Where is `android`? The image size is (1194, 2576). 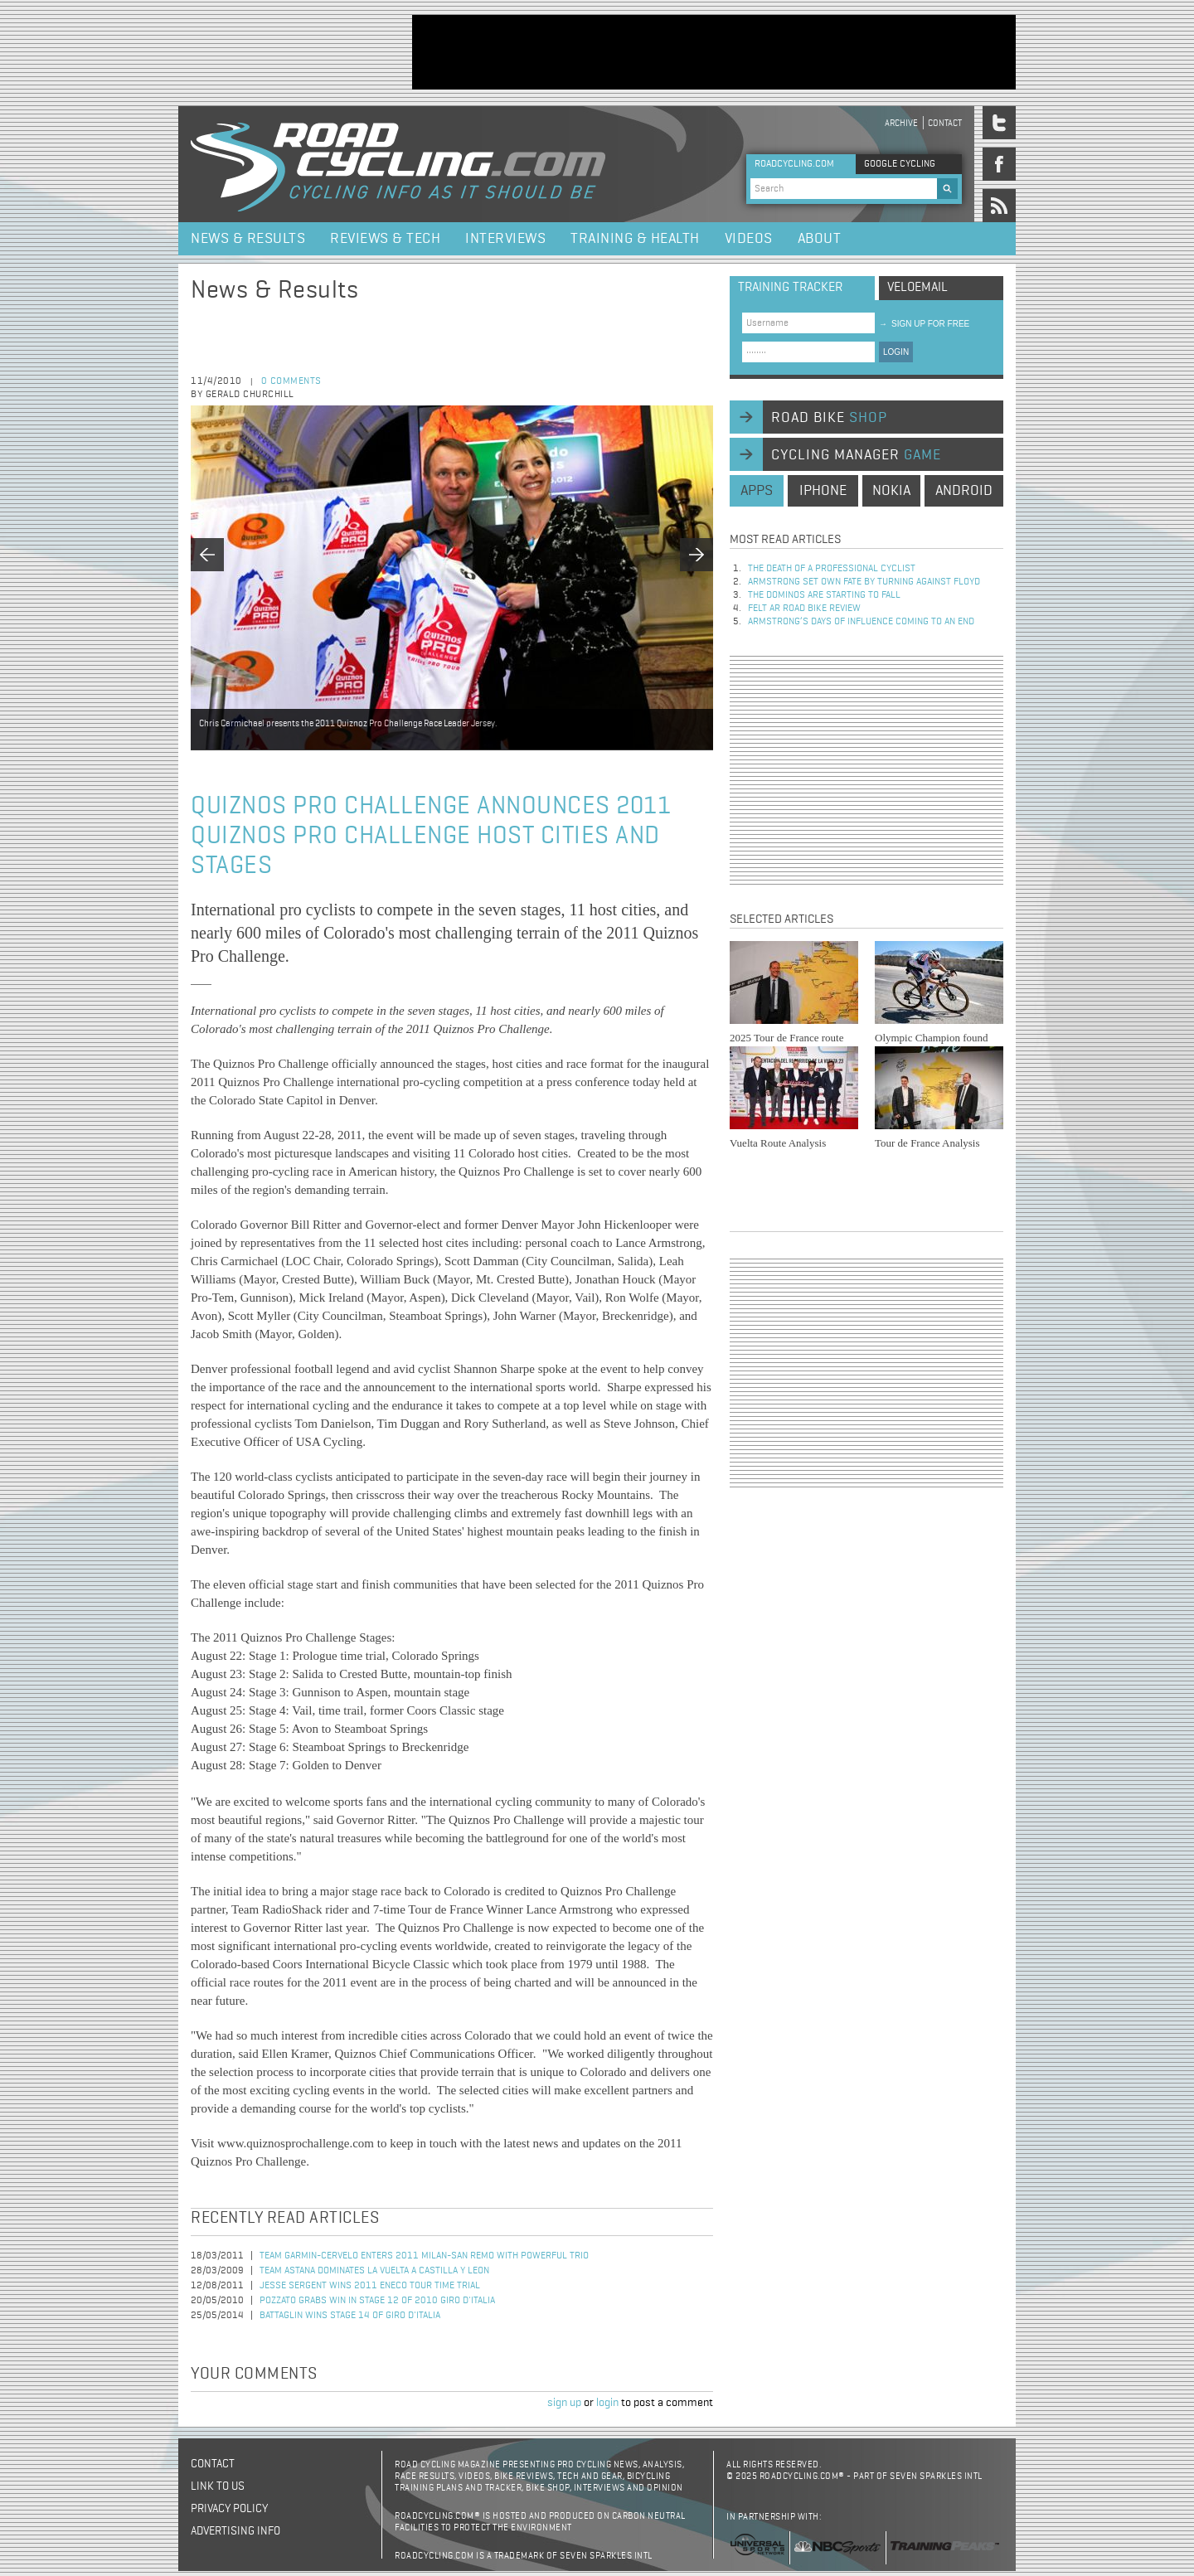 android is located at coordinates (964, 490).